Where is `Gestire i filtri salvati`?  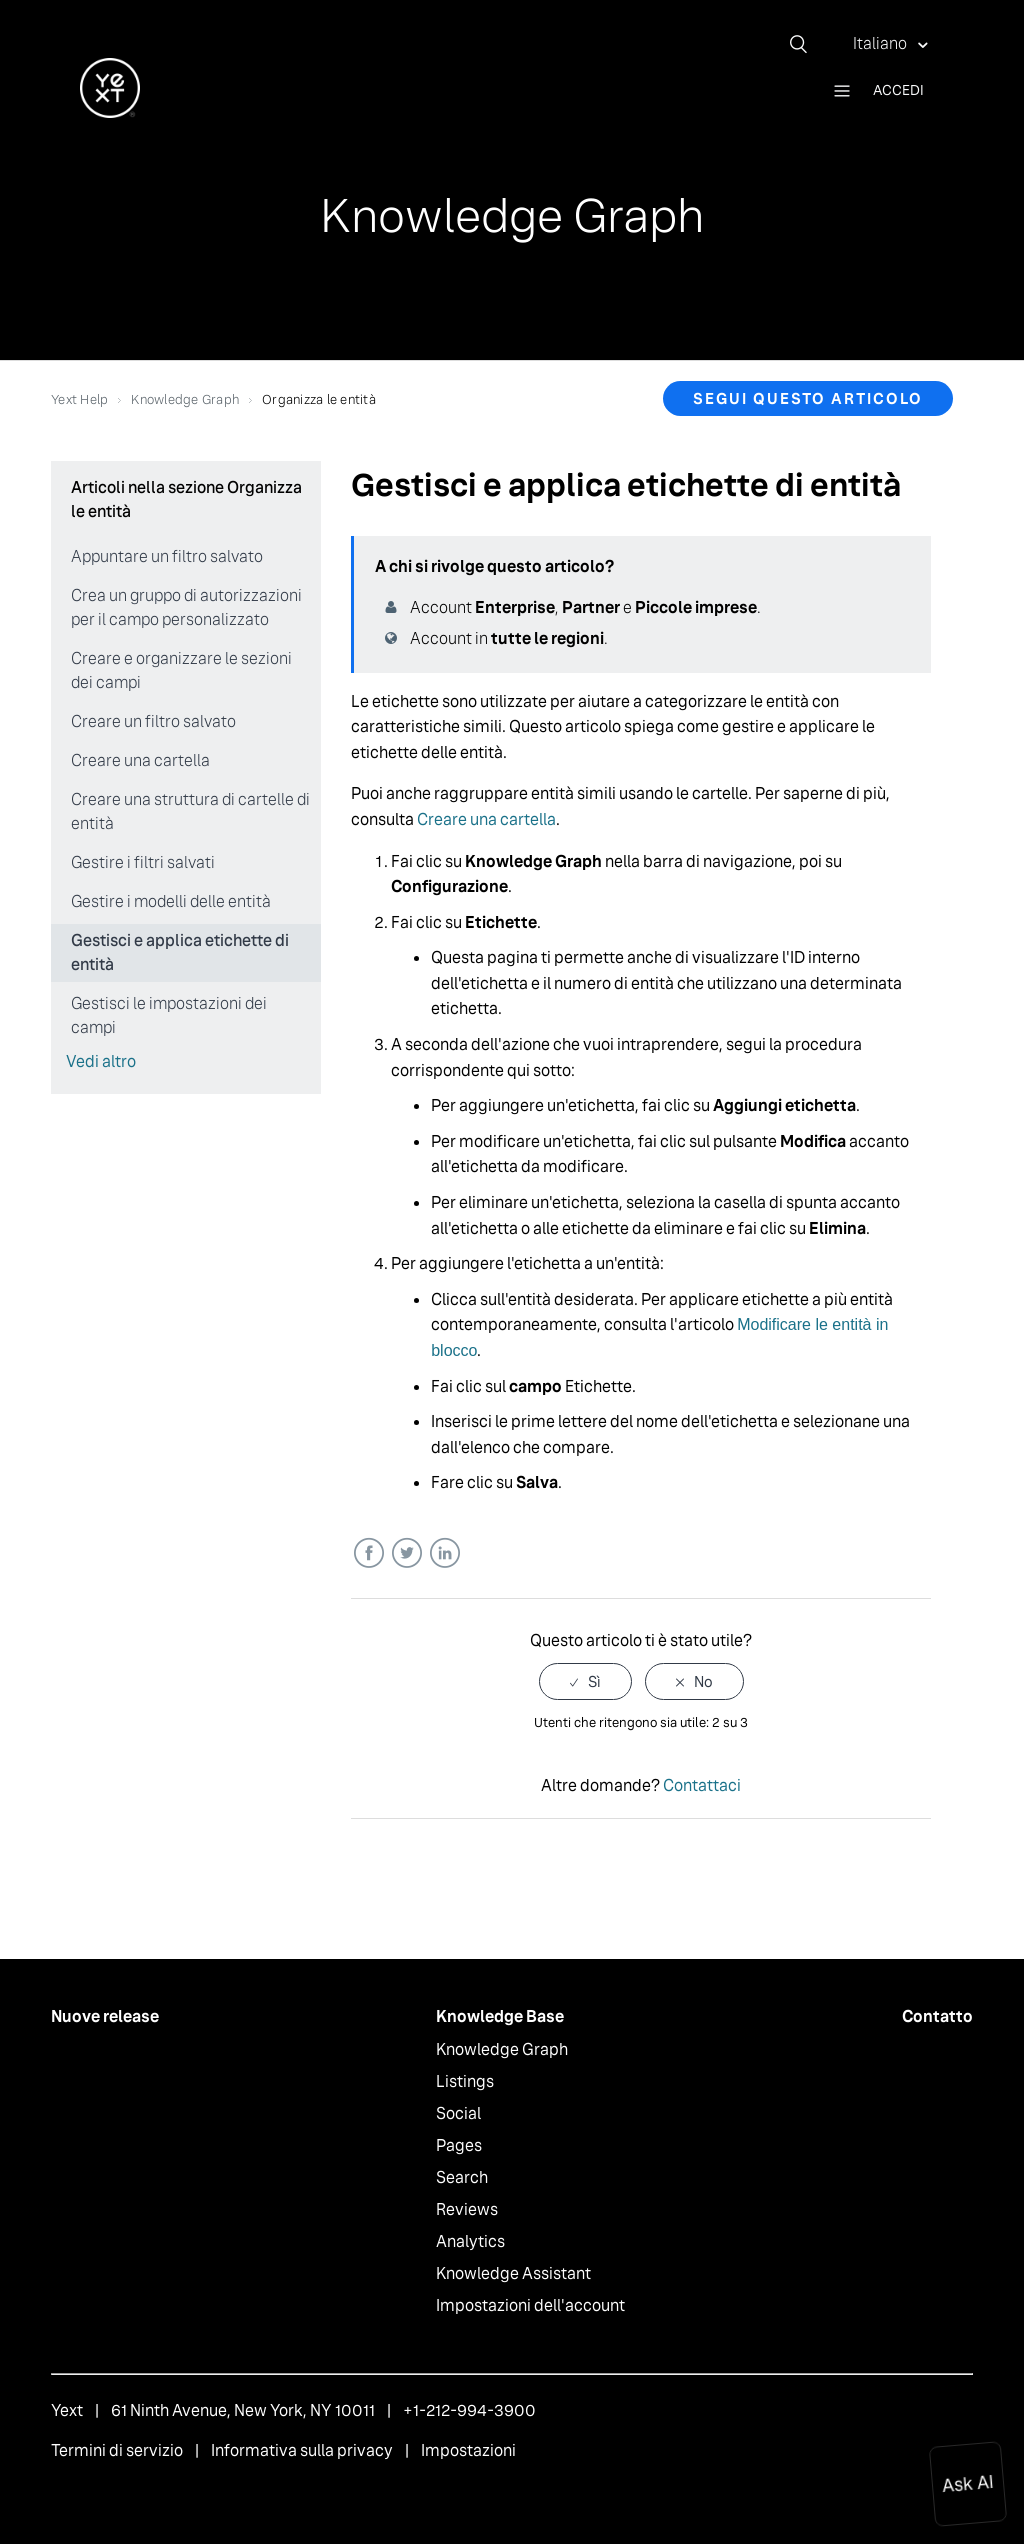 Gestire i filtri salvati is located at coordinates (143, 862).